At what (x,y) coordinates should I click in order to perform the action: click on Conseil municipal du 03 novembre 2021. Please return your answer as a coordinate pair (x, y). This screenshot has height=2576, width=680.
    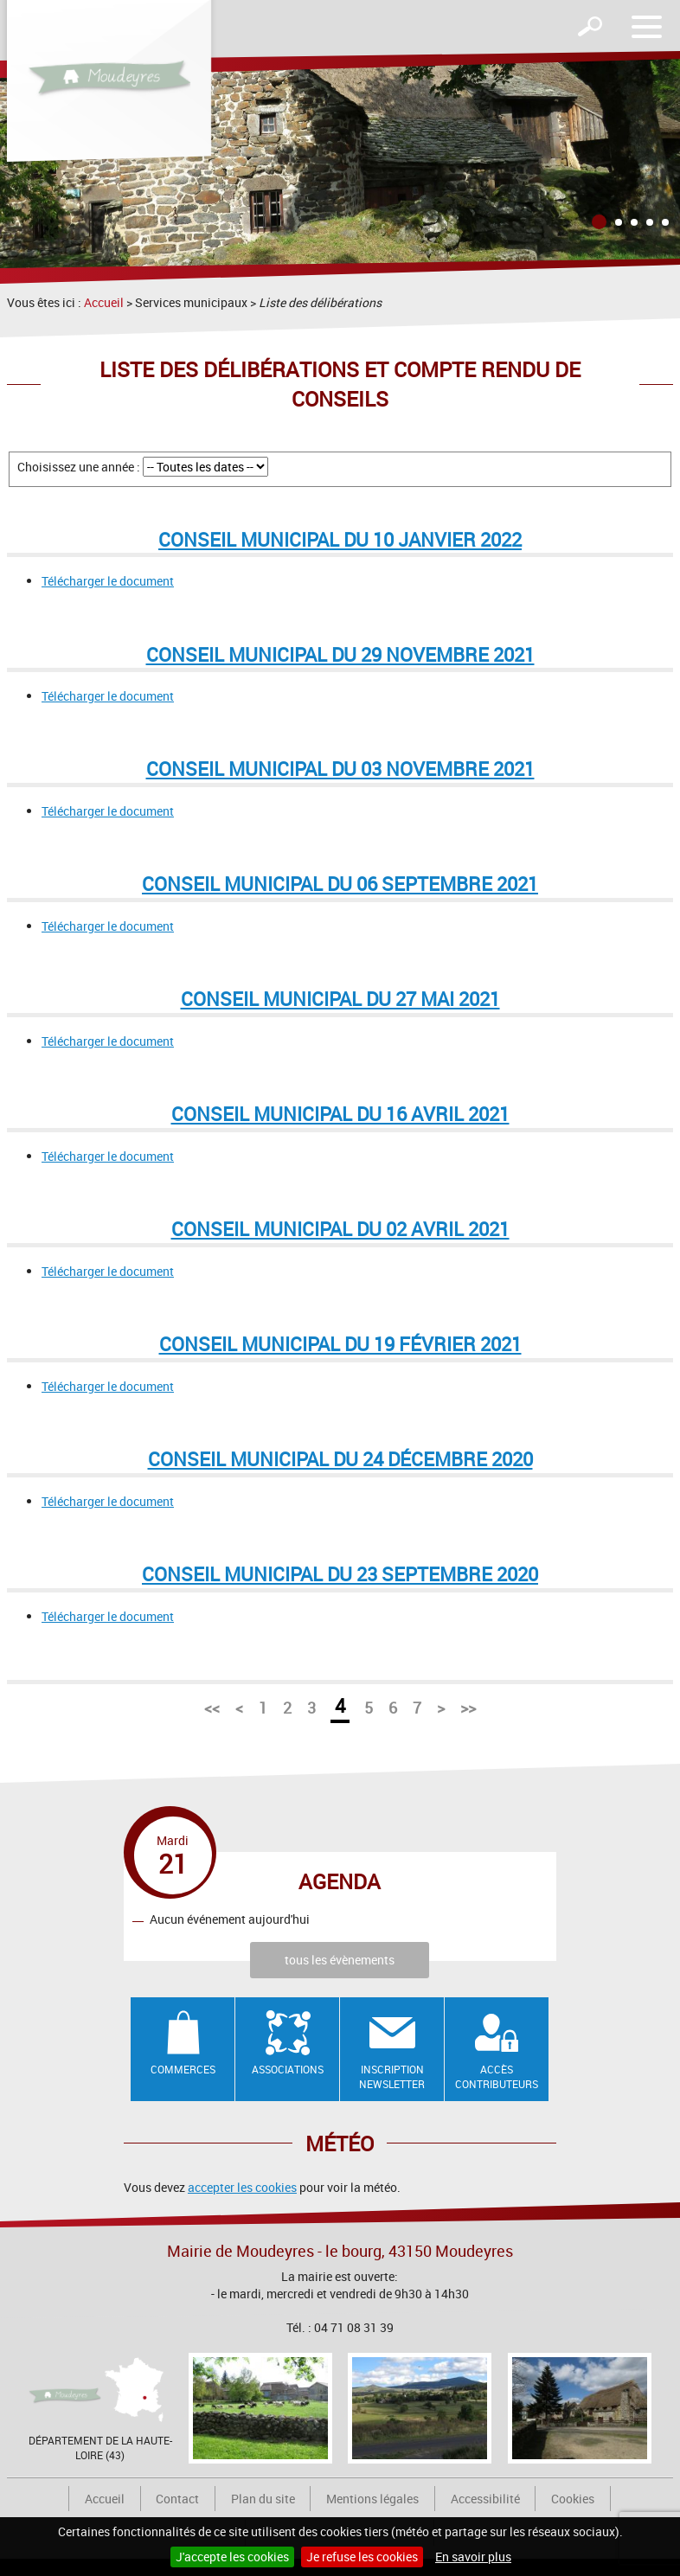
    Looking at the image, I should click on (340, 768).